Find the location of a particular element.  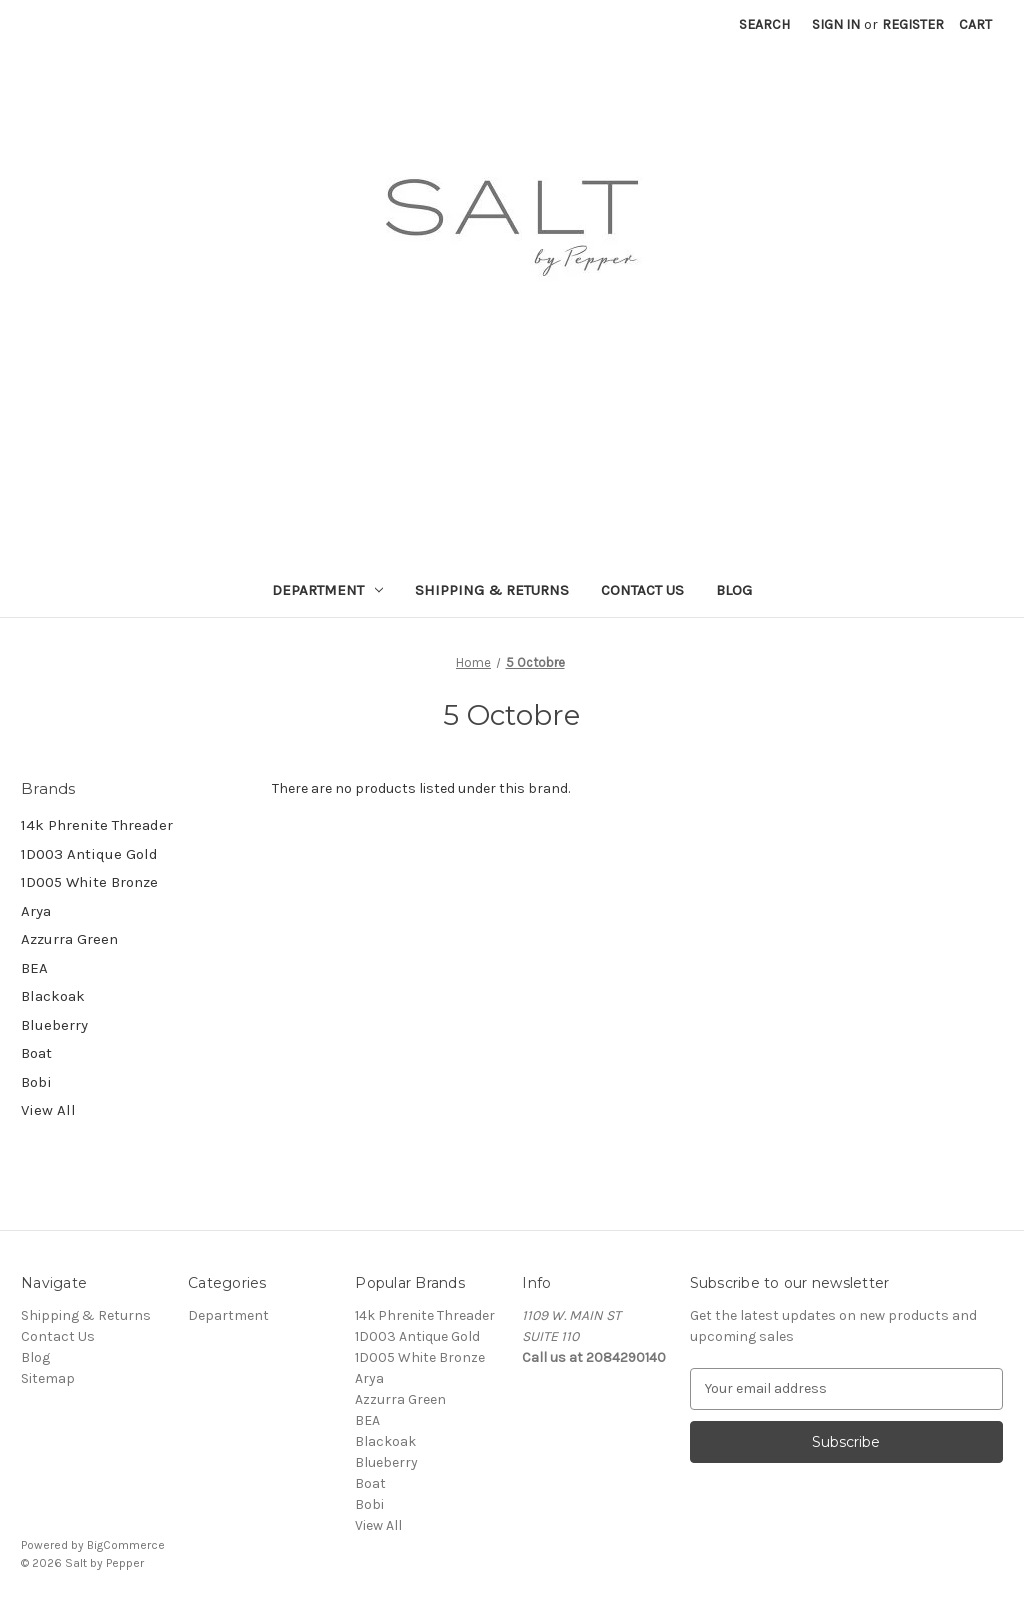

Arya is located at coordinates (36, 911).